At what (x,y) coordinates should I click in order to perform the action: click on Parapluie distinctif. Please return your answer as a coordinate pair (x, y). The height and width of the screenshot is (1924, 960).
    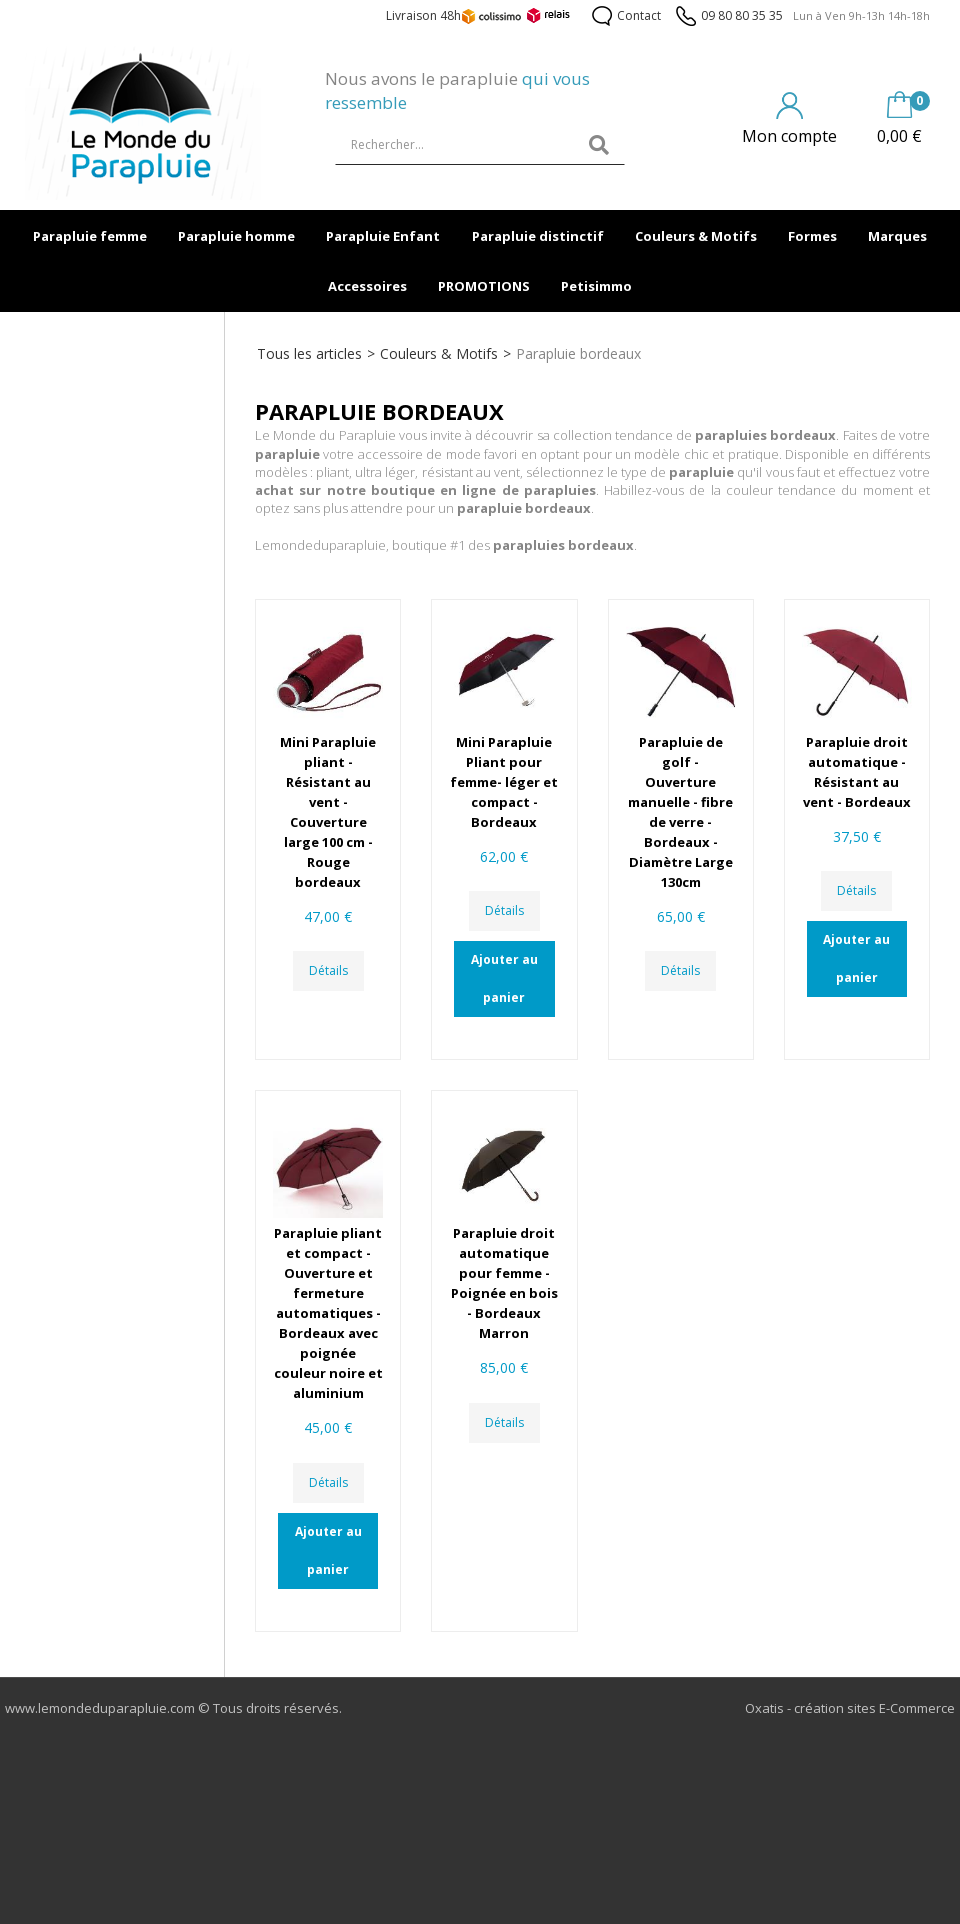
    Looking at the image, I should click on (538, 236).